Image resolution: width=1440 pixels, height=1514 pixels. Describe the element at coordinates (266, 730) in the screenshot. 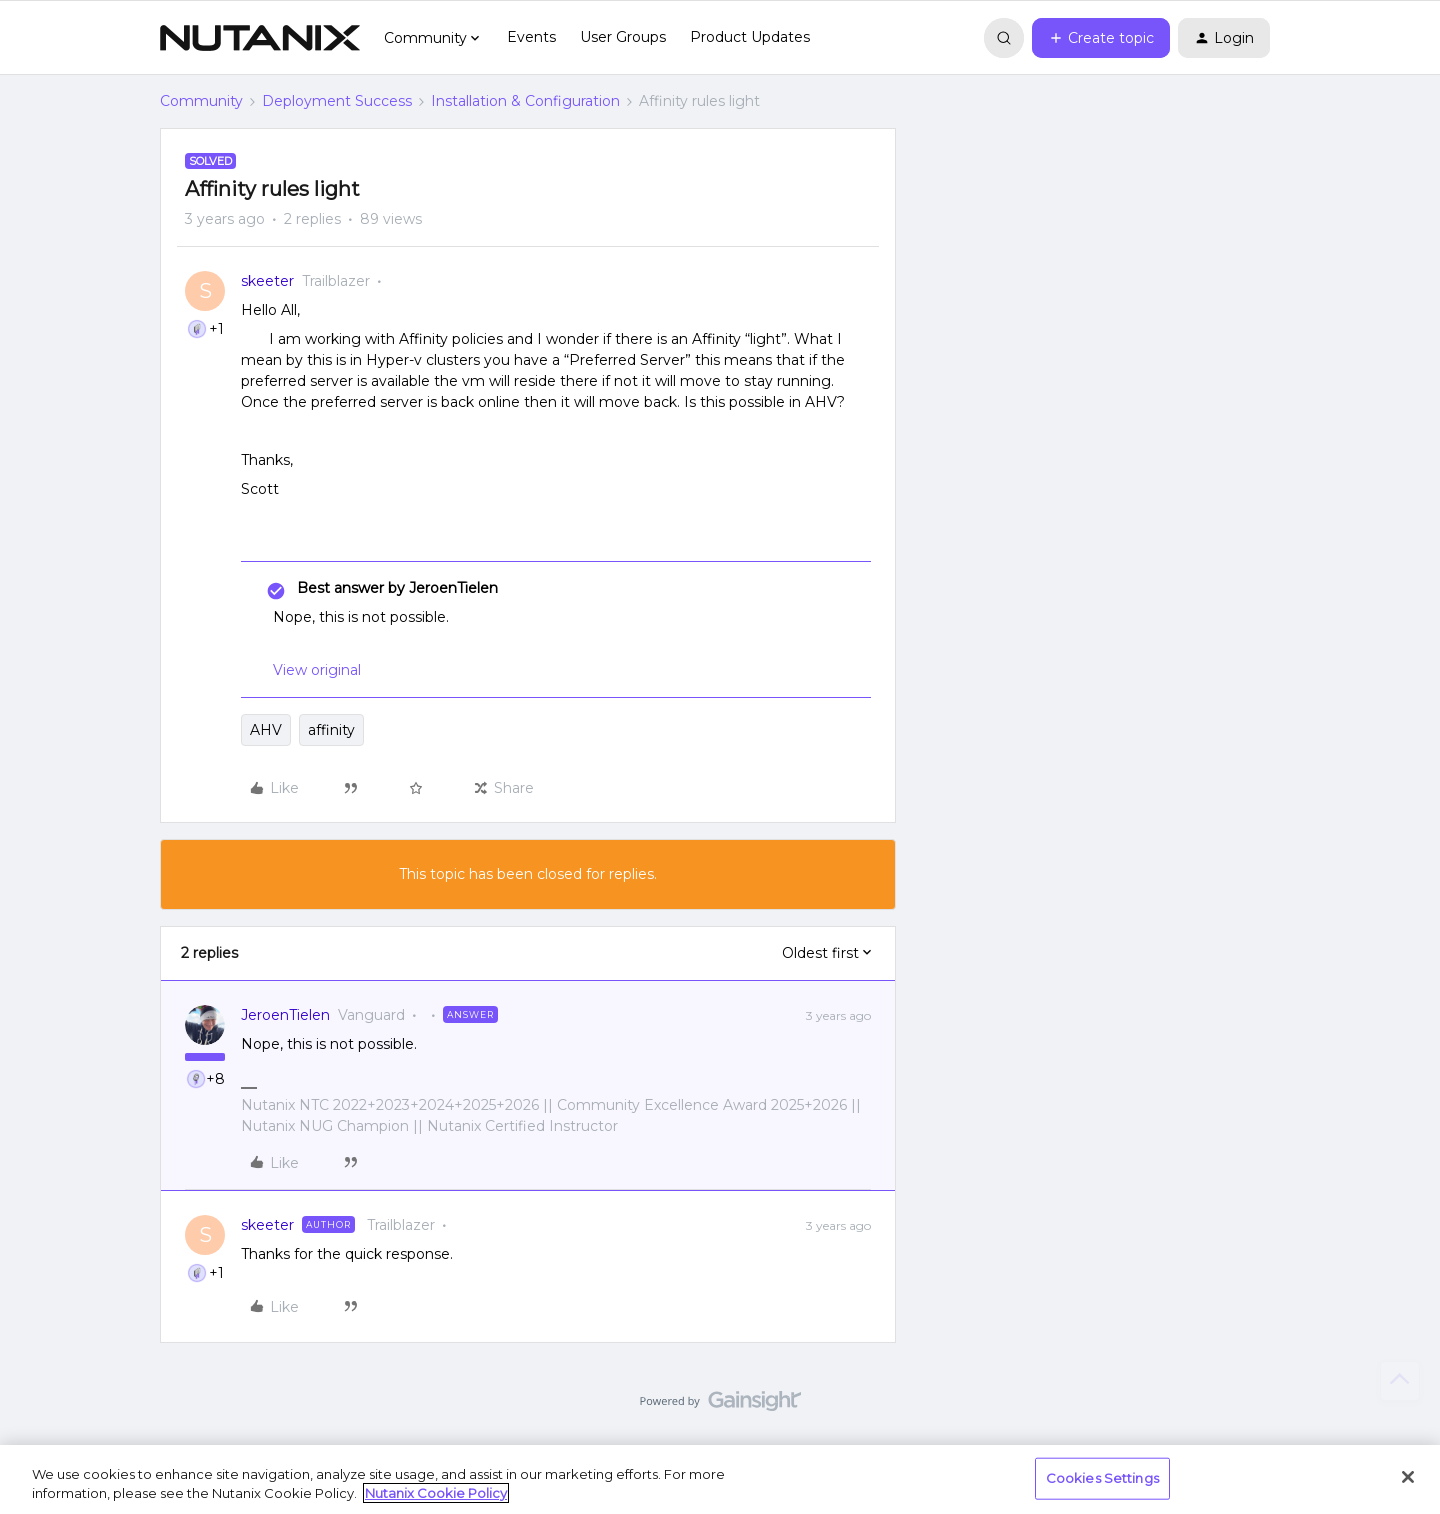

I see `AHV` at that location.